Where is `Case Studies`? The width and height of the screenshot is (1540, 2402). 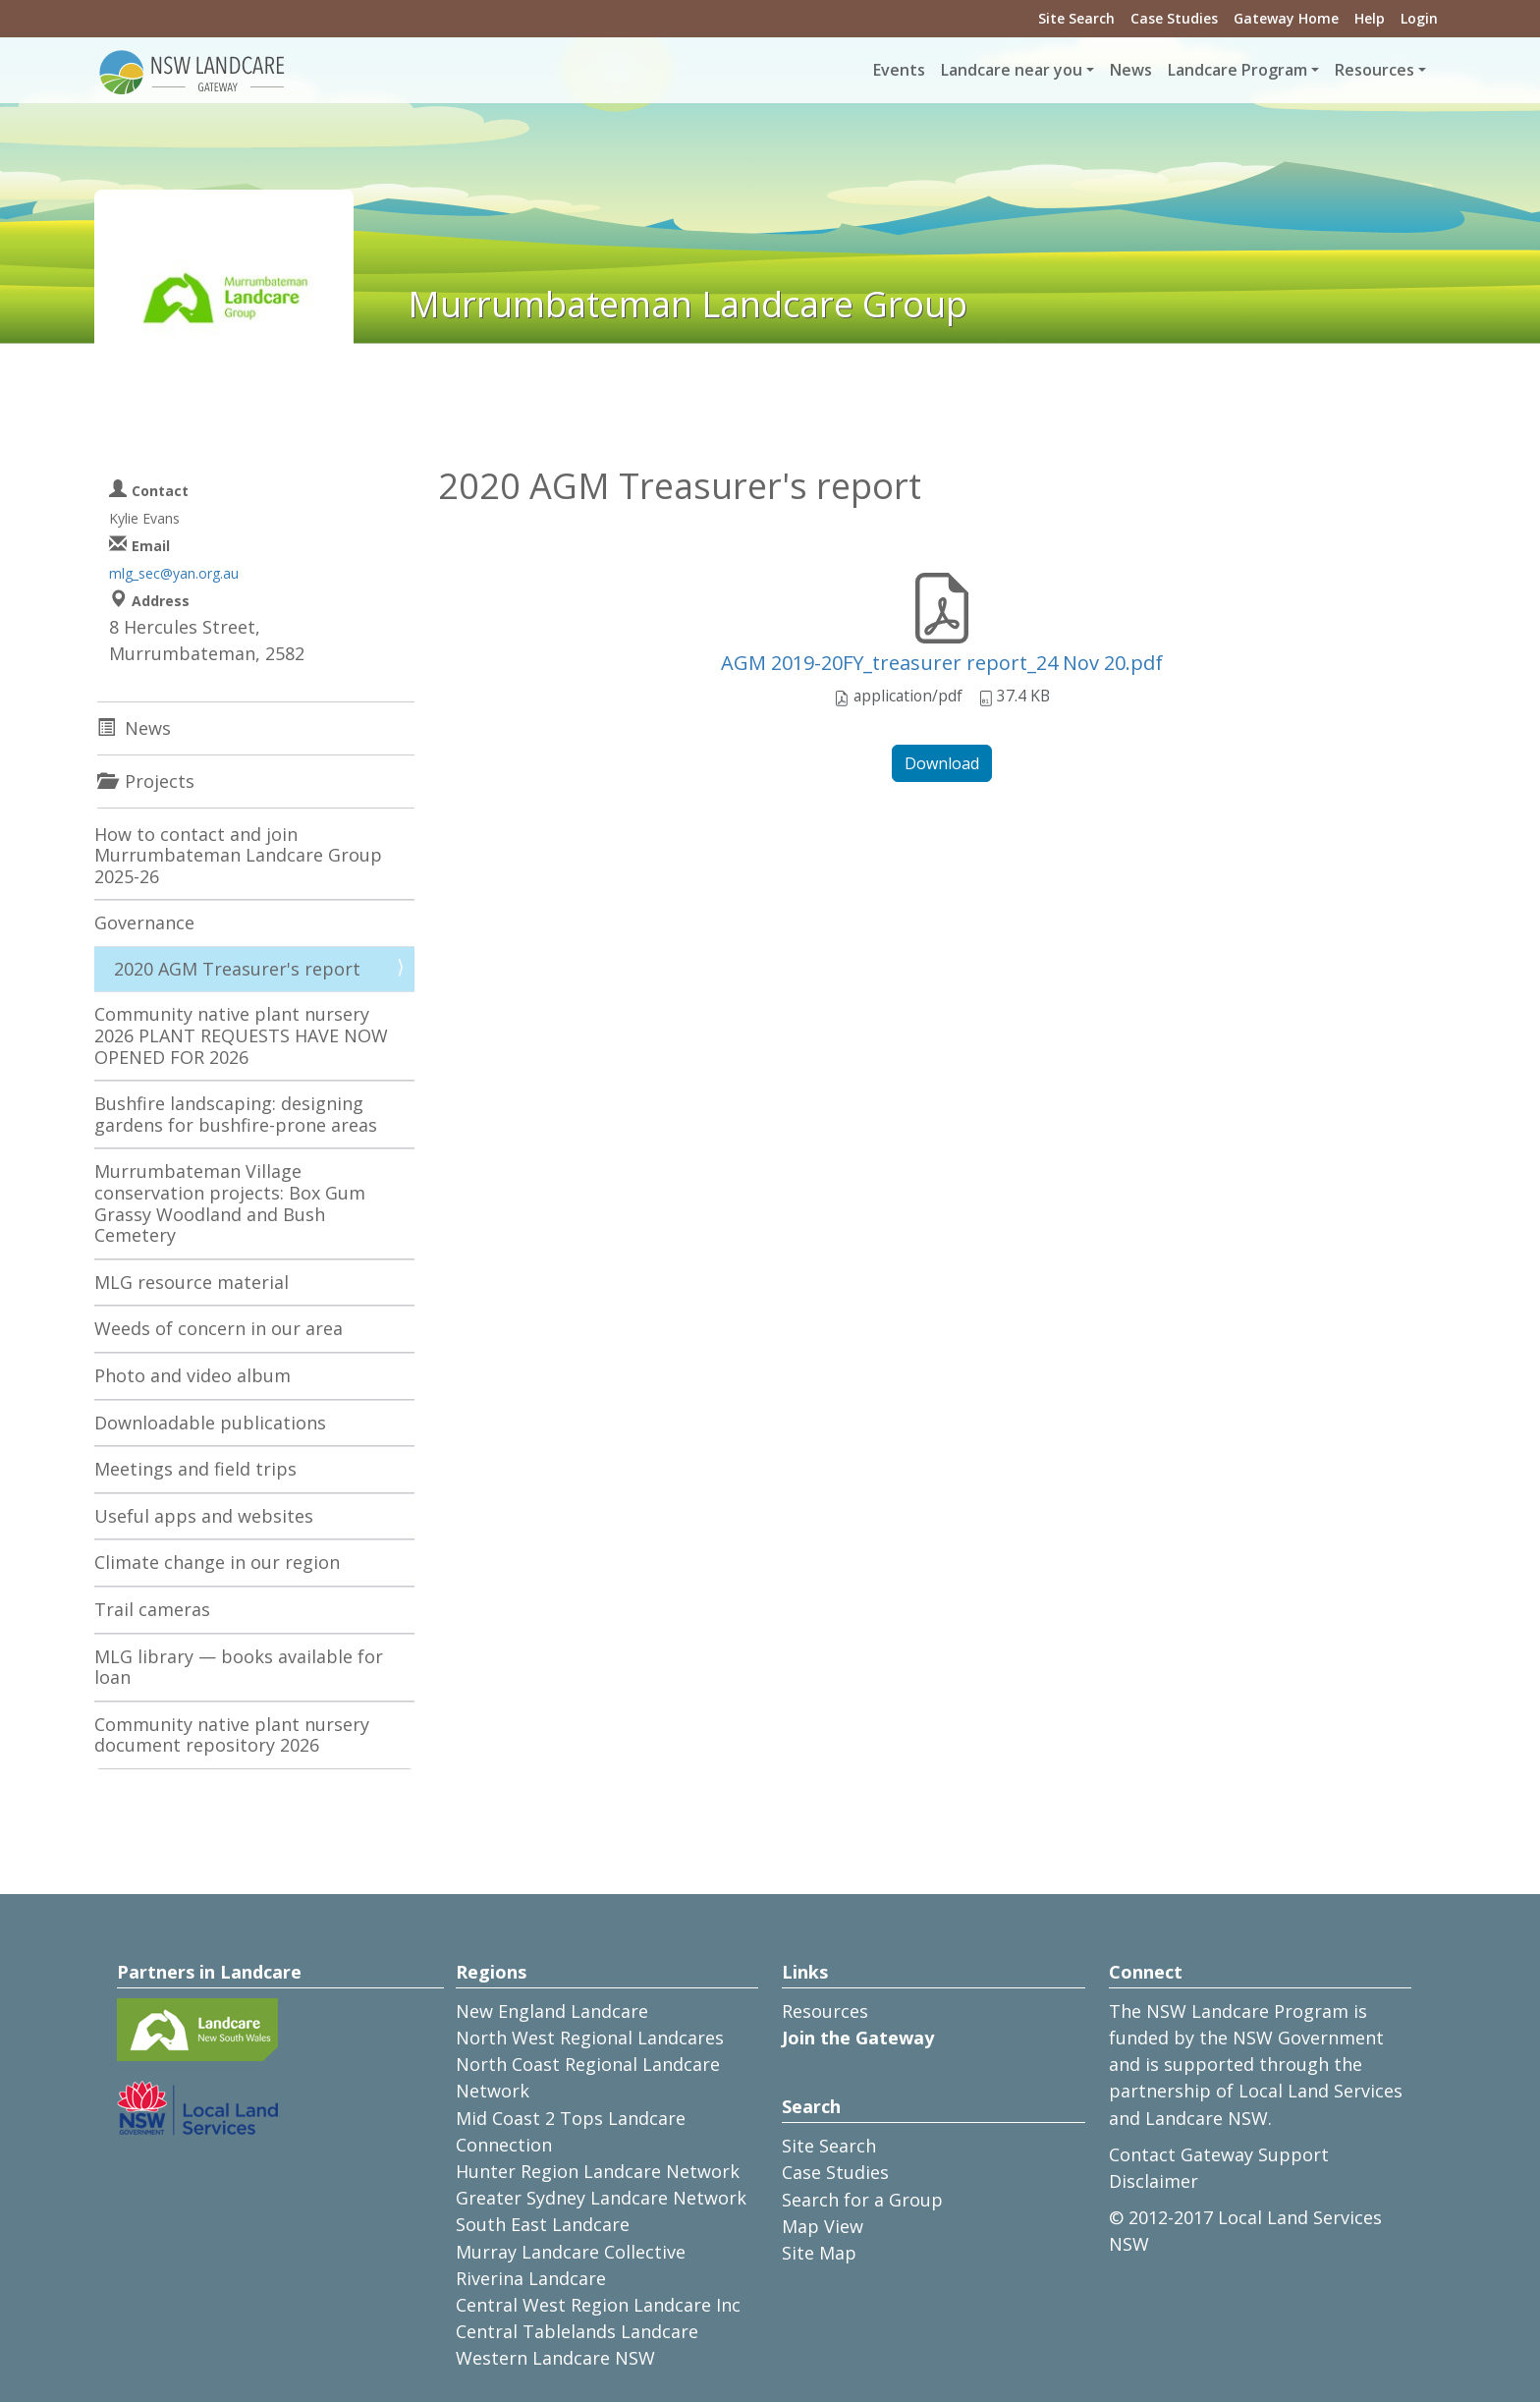
Case Studies is located at coordinates (1174, 18).